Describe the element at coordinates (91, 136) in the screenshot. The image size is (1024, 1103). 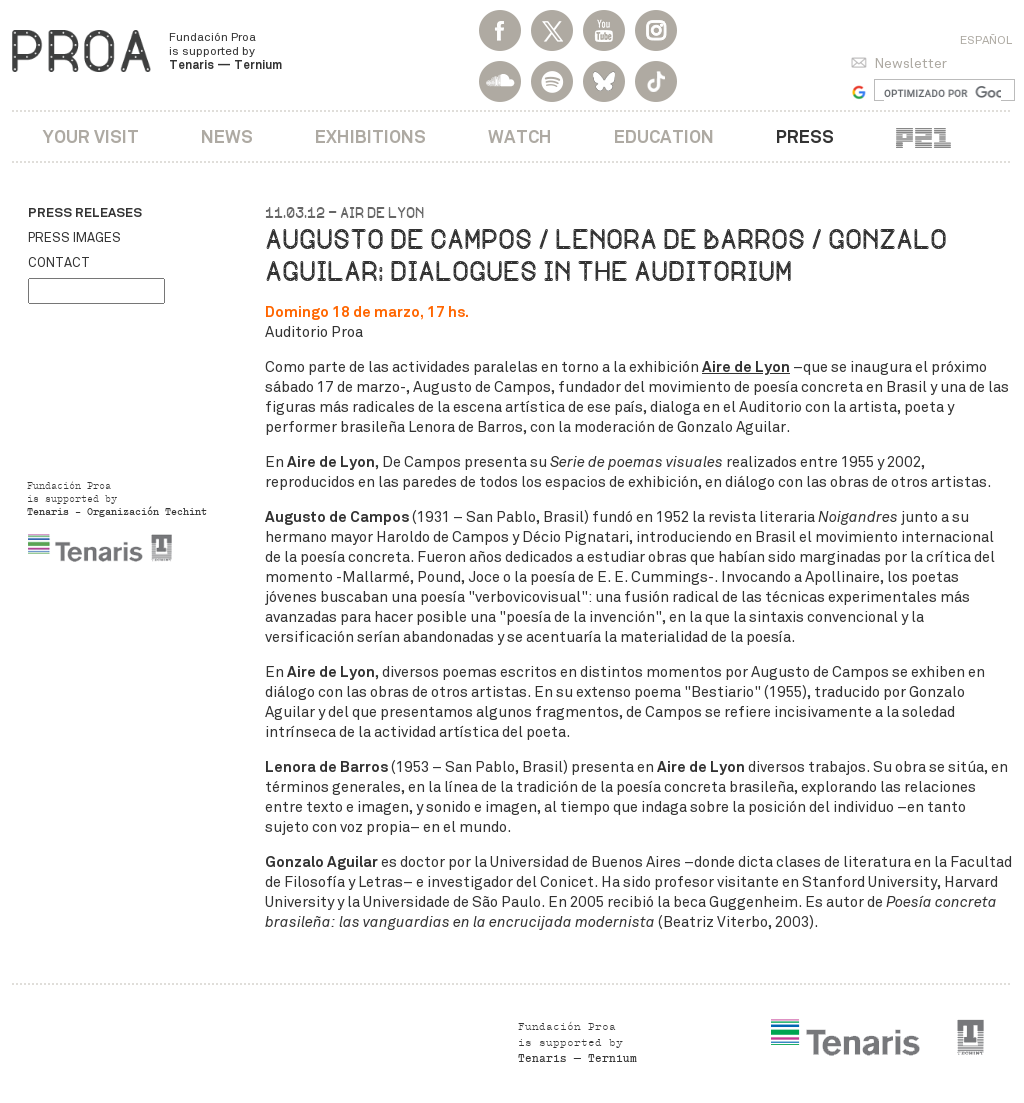
I see `Your visit` at that location.